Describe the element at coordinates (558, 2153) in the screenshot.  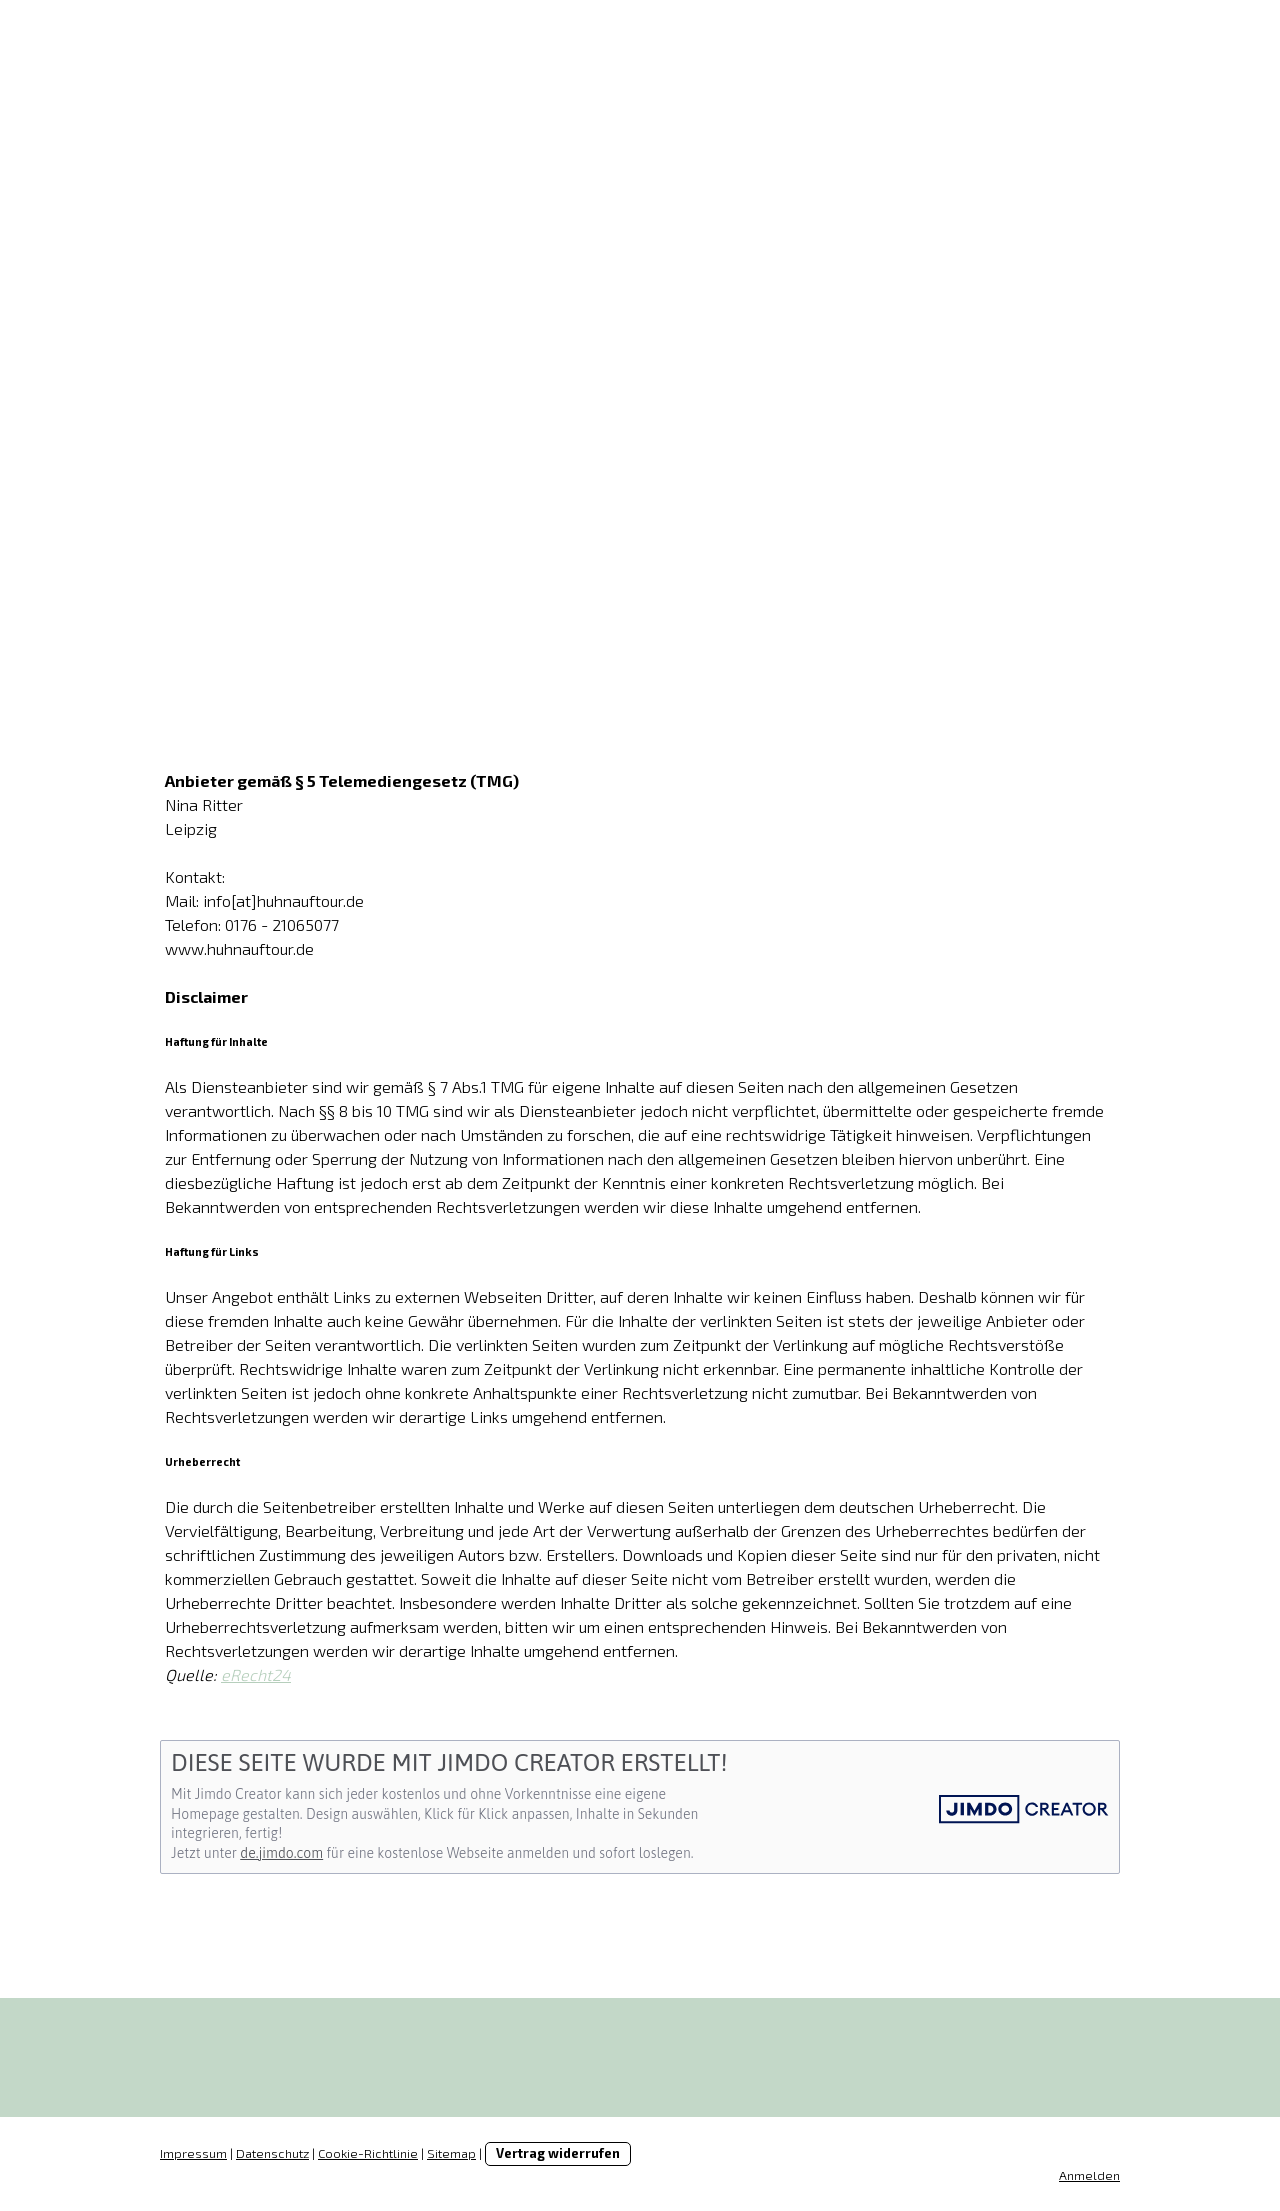
I see `Vertrag widerrufen` at that location.